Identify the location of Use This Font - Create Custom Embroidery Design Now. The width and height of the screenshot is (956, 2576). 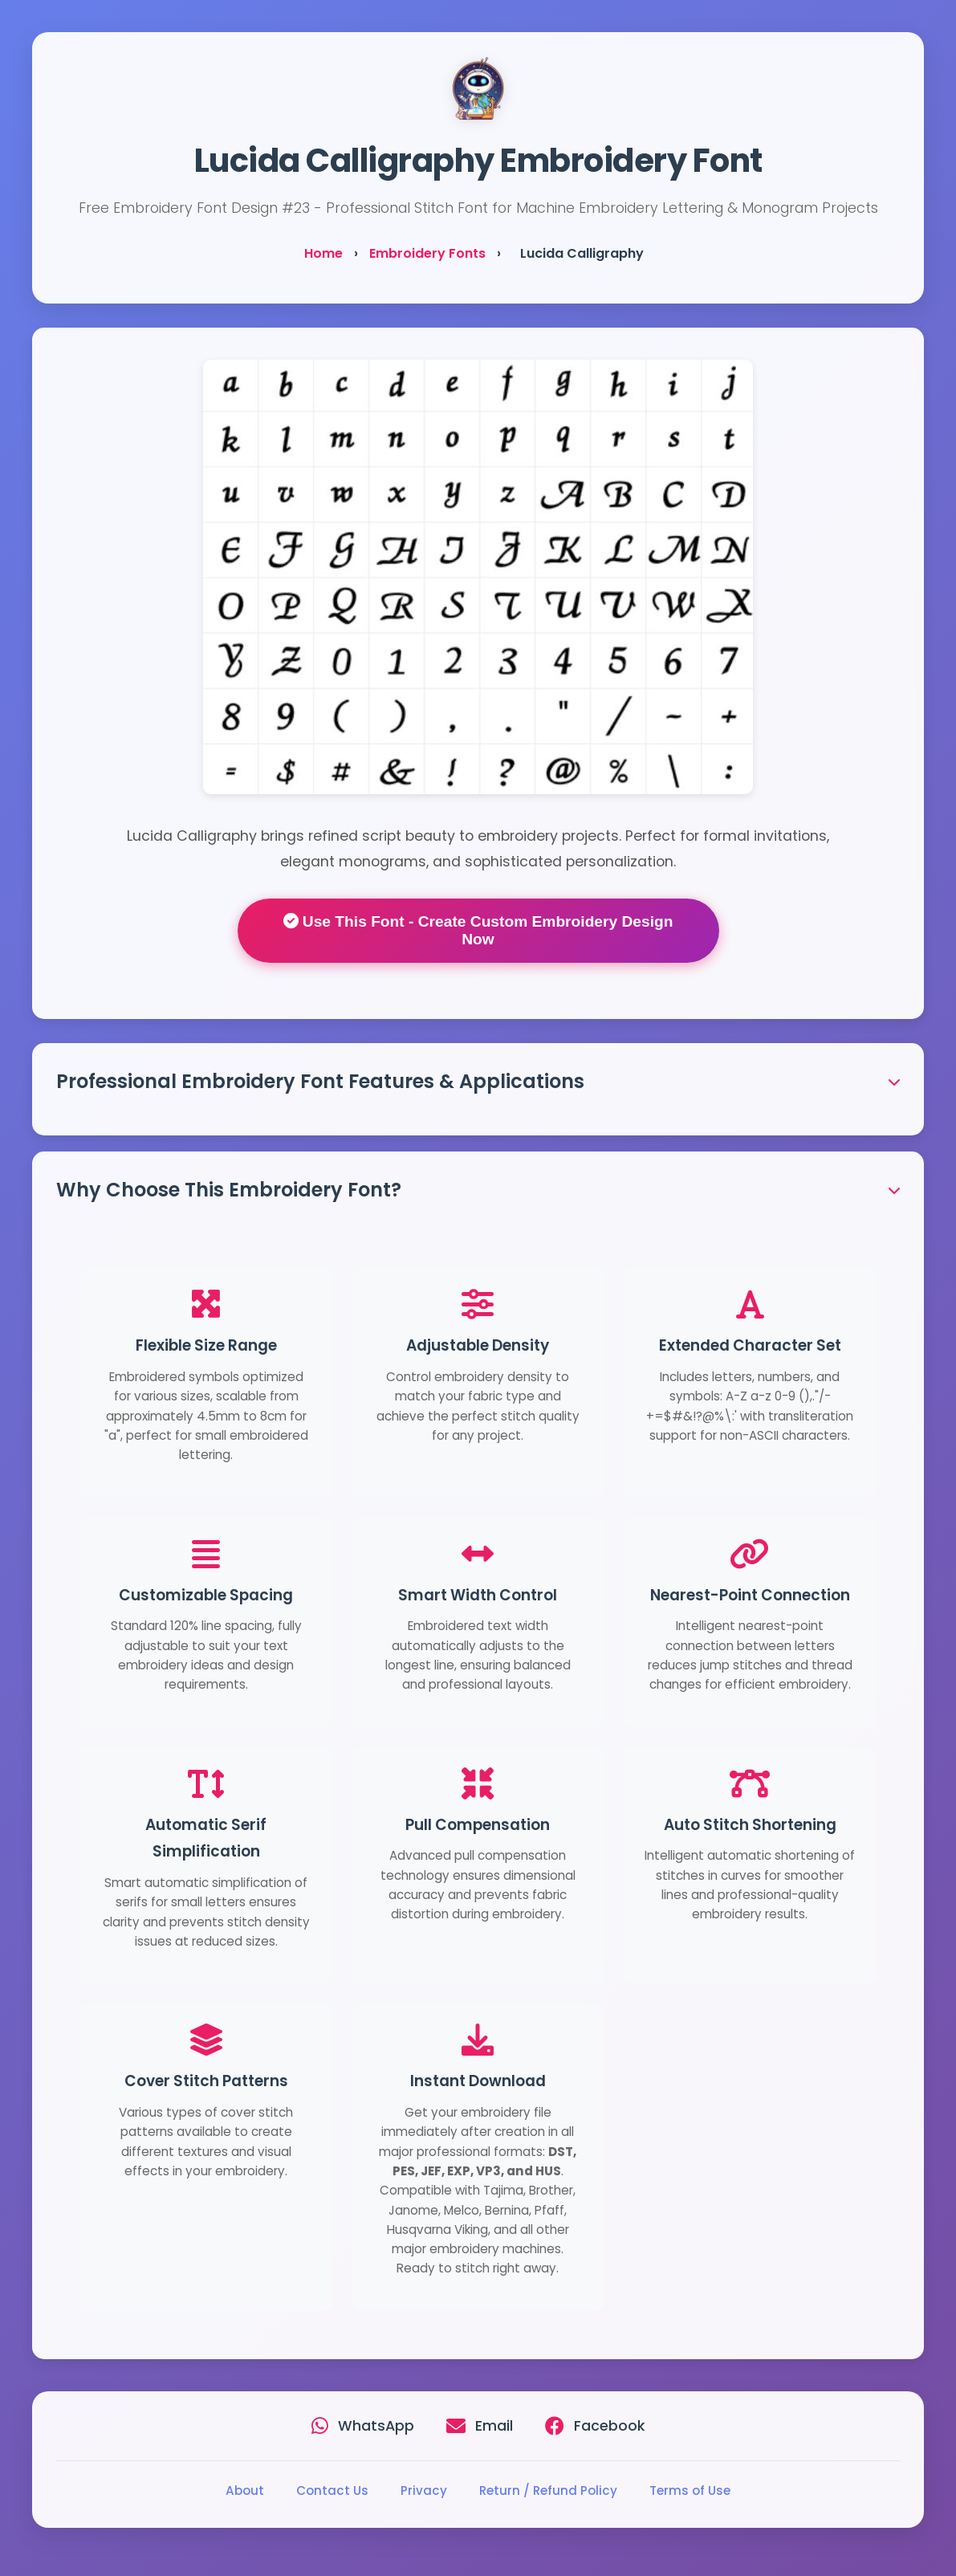
(478, 930).